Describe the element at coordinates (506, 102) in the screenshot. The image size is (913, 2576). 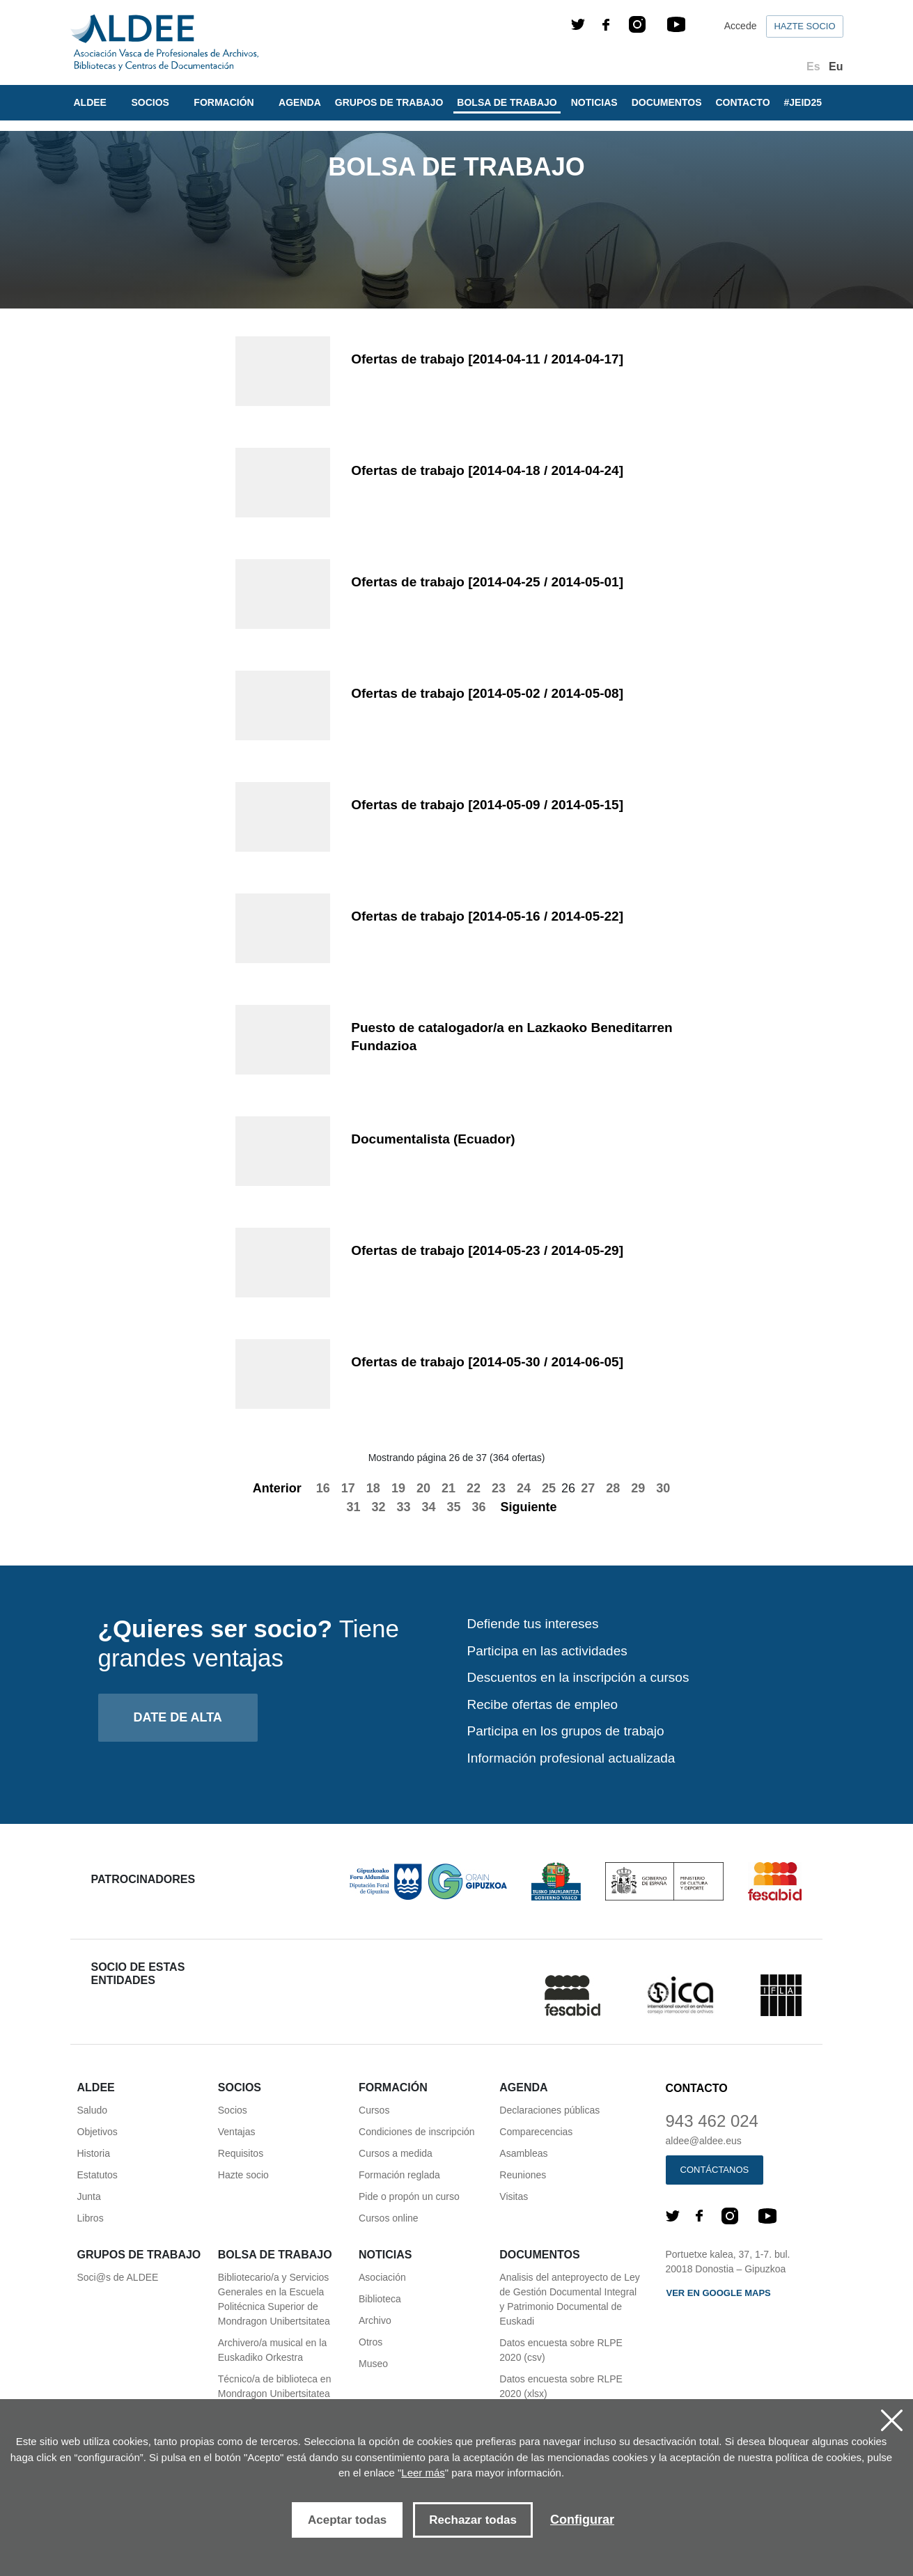
I see `Bolsa de trabajo` at that location.